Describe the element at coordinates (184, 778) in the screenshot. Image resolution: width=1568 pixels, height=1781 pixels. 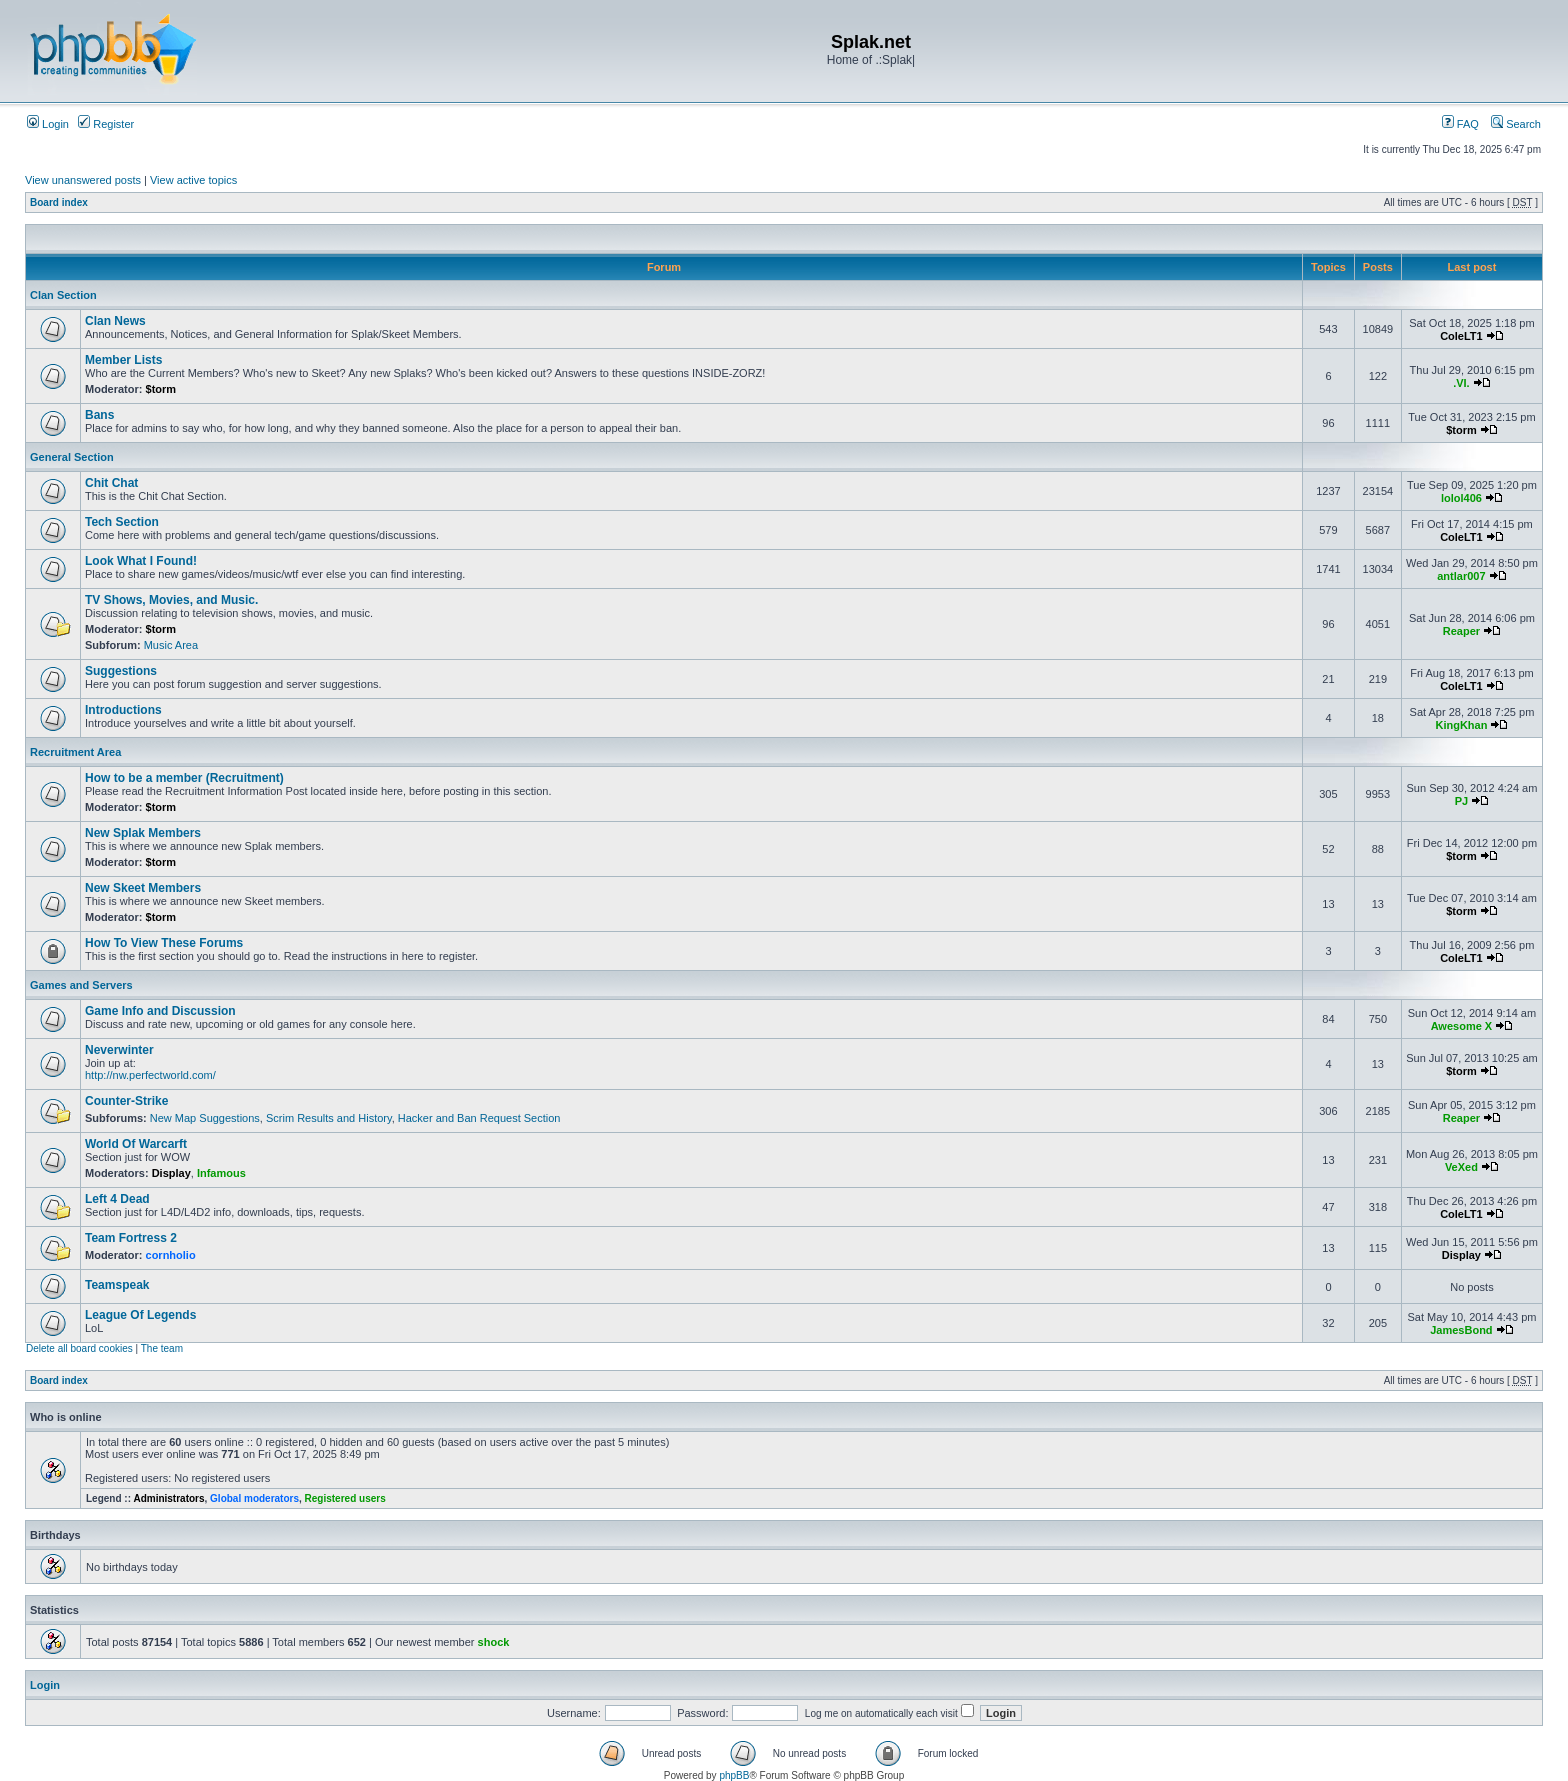
I see `How to be a member (Recruitment)` at that location.